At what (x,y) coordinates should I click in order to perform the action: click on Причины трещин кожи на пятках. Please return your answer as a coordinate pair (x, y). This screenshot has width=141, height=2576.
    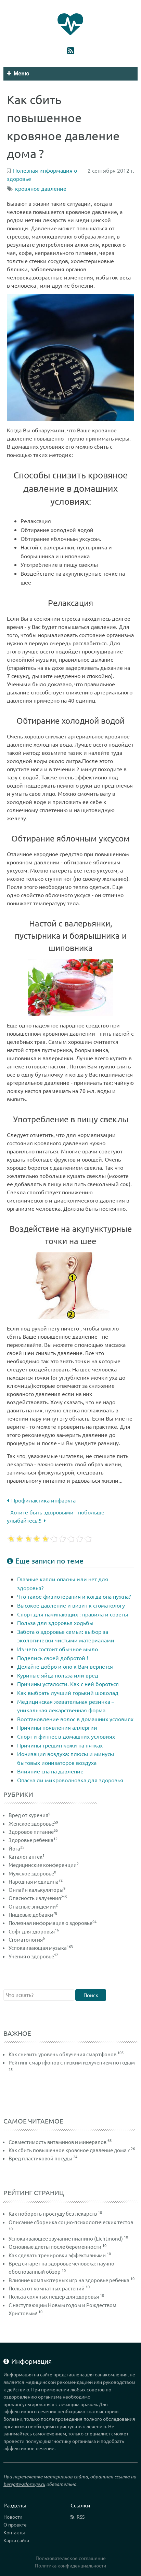
    Looking at the image, I should click on (60, 1745).